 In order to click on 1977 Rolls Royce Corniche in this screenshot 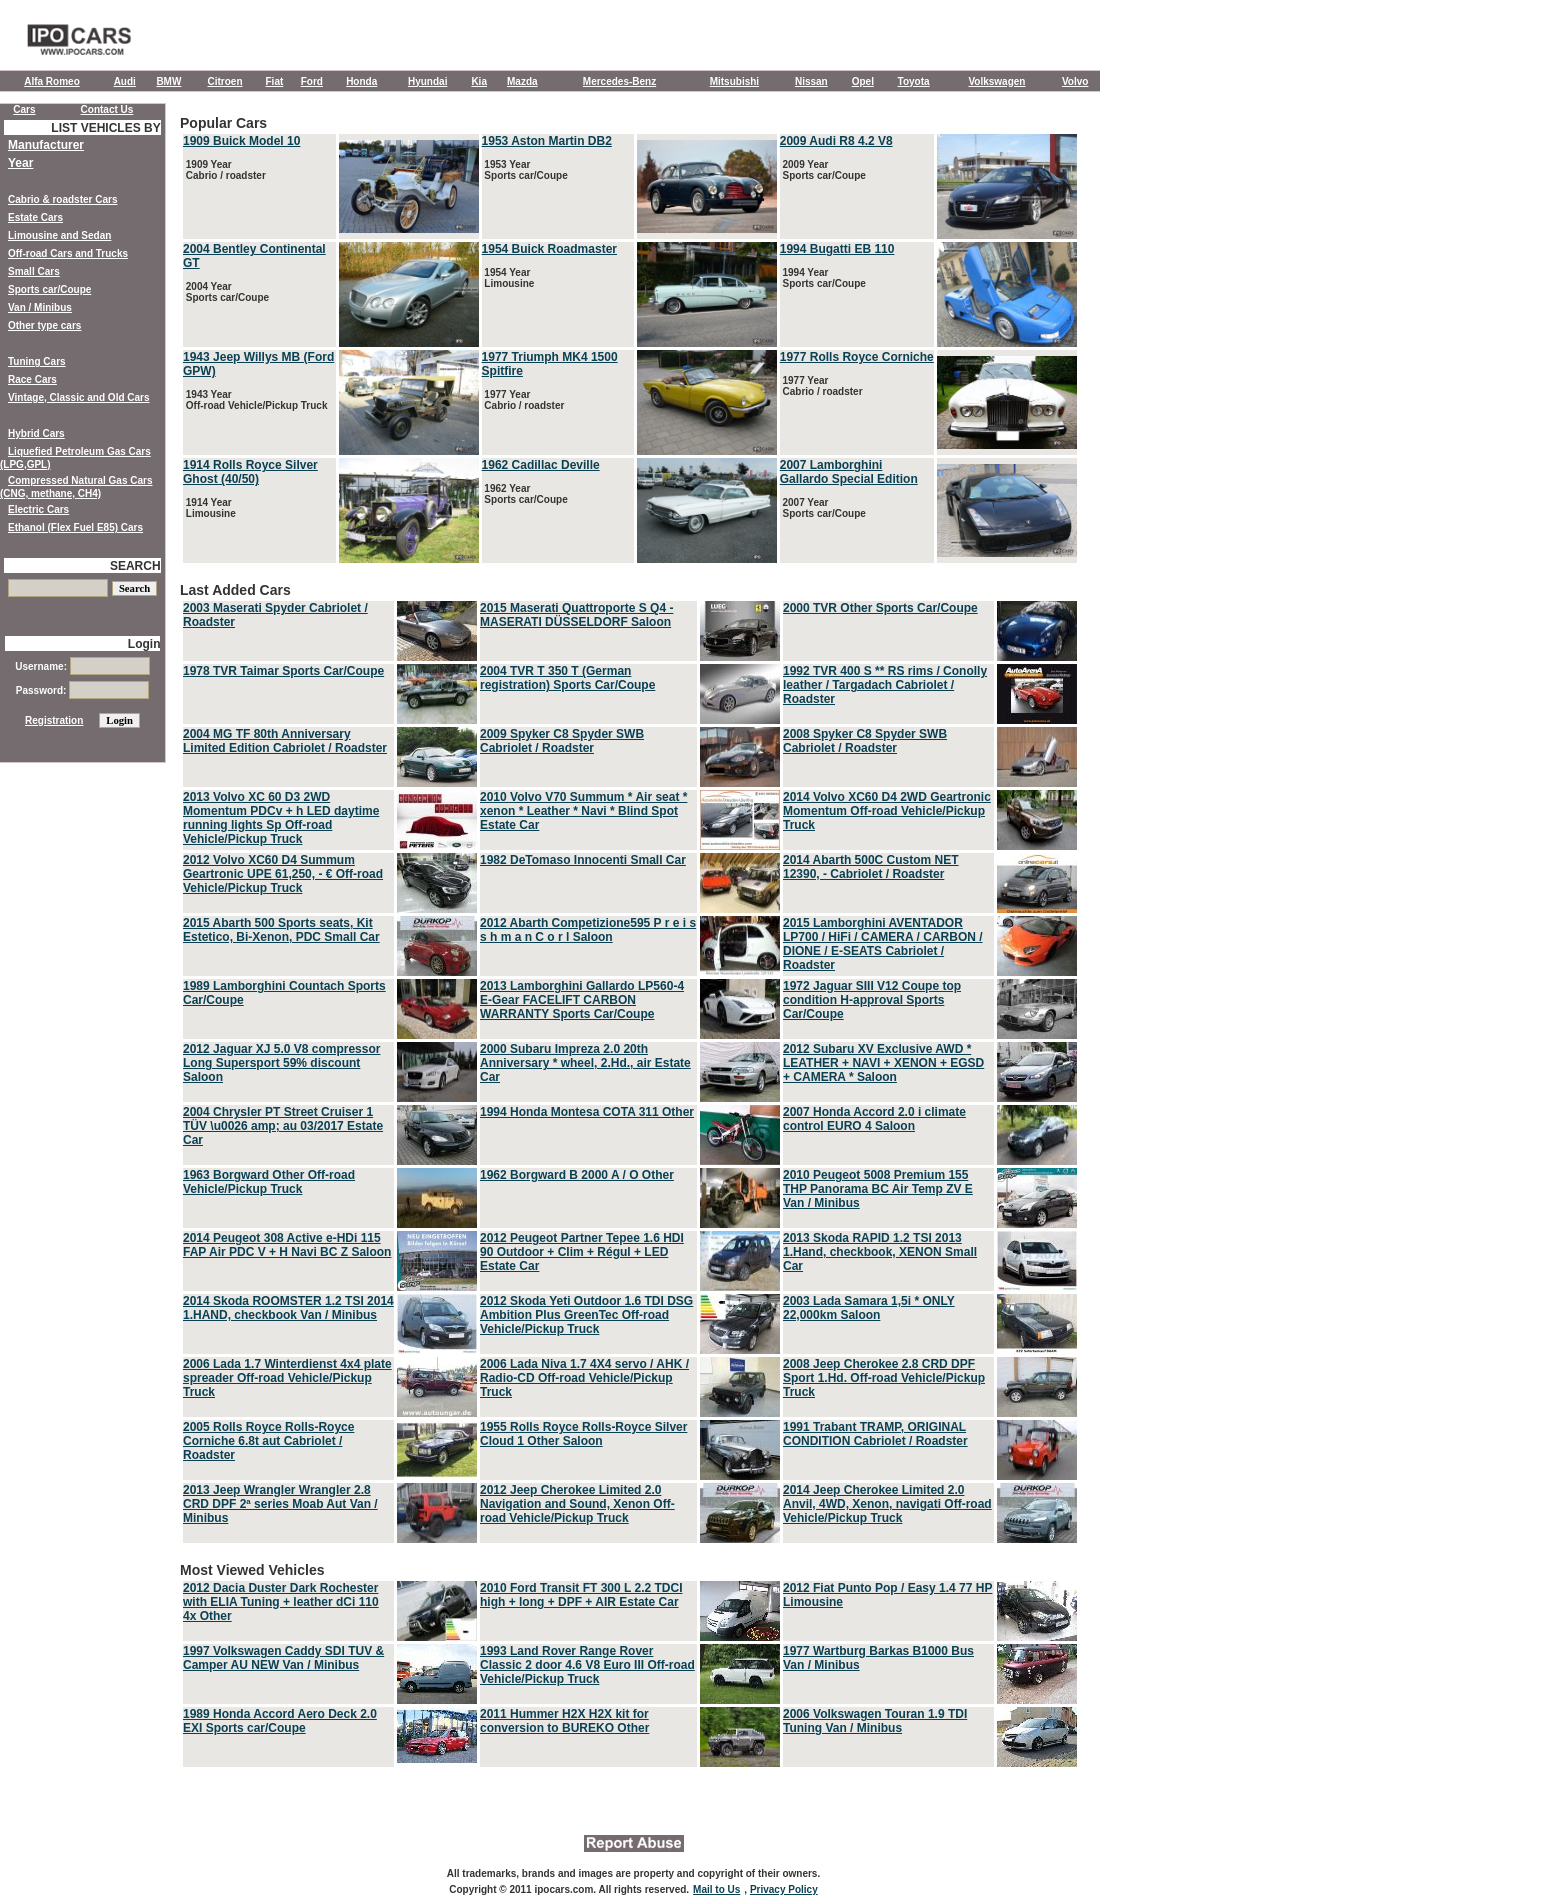, I will do `click(857, 357)`.